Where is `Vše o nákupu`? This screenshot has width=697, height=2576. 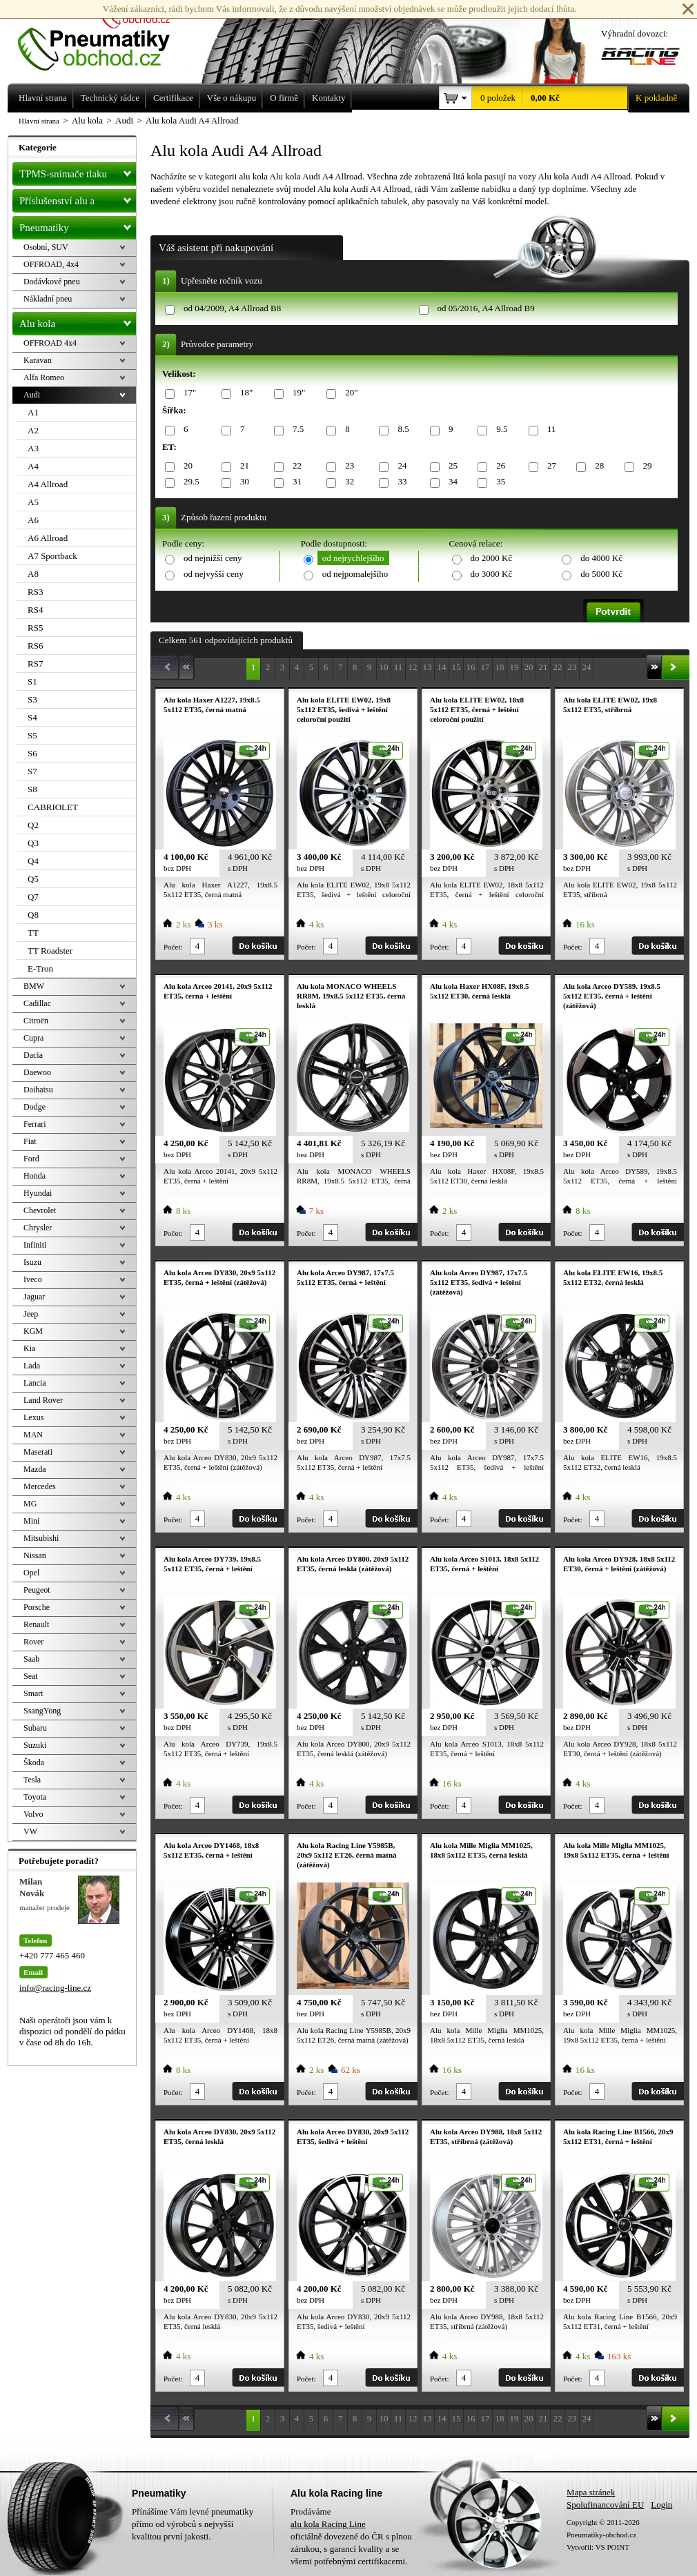 Vše o nákupu is located at coordinates (232, 97).